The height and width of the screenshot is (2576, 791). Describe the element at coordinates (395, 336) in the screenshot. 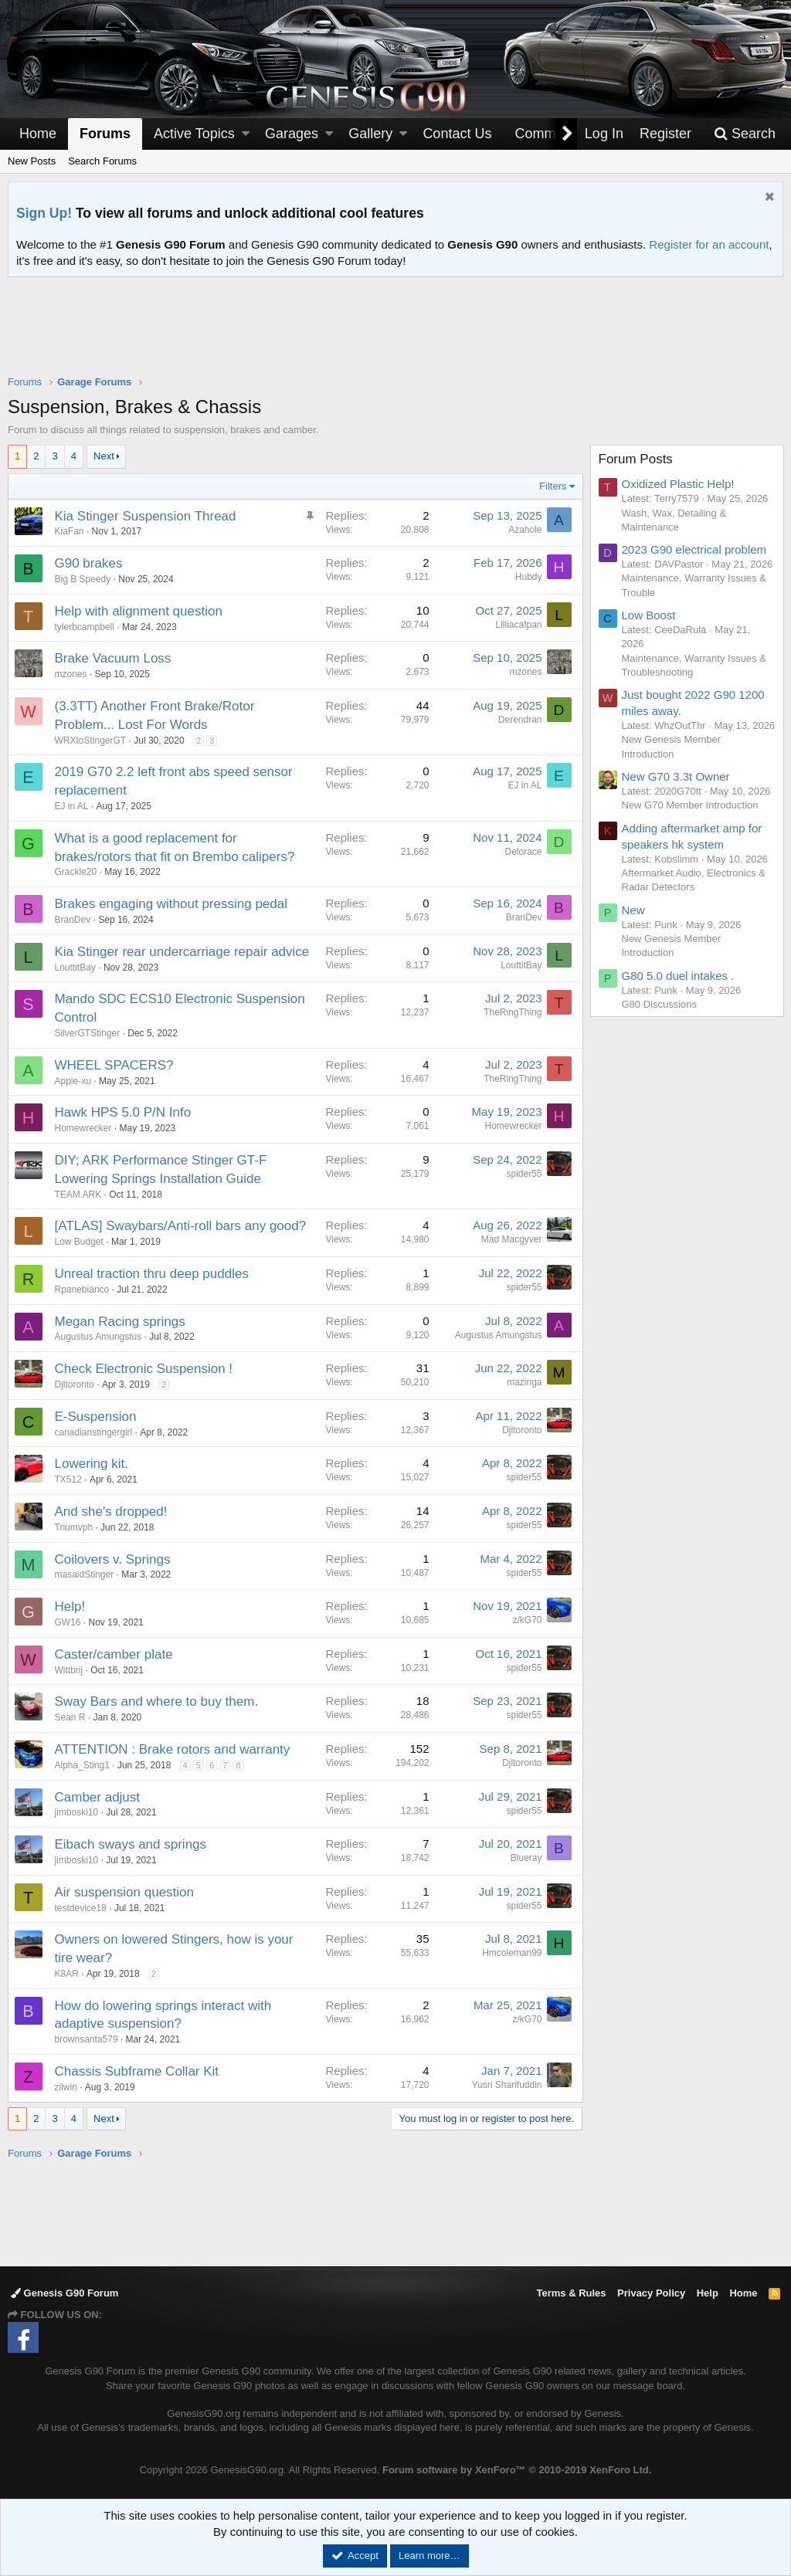

I see `[Advertisement]` at that location.